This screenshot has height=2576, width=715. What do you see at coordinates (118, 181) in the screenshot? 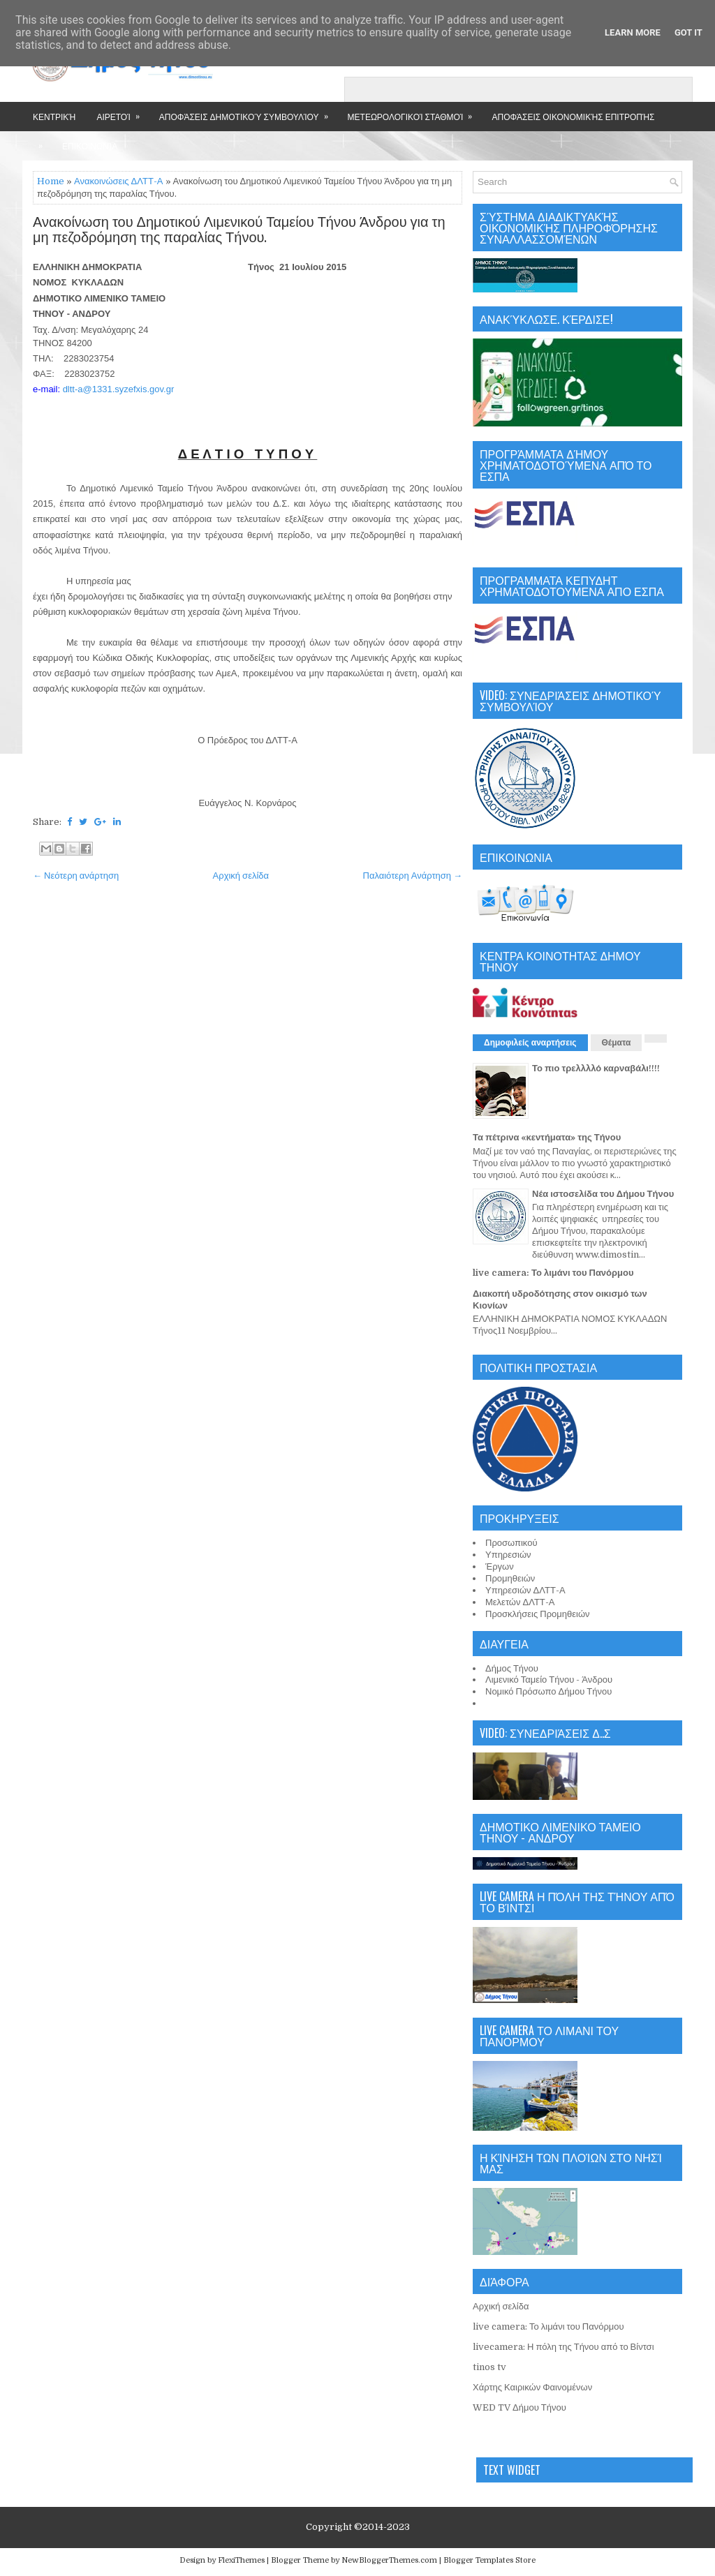
I see `Ανακοινώσεις ΔΛΤΤ-Α` at bounding box center [118, 181].